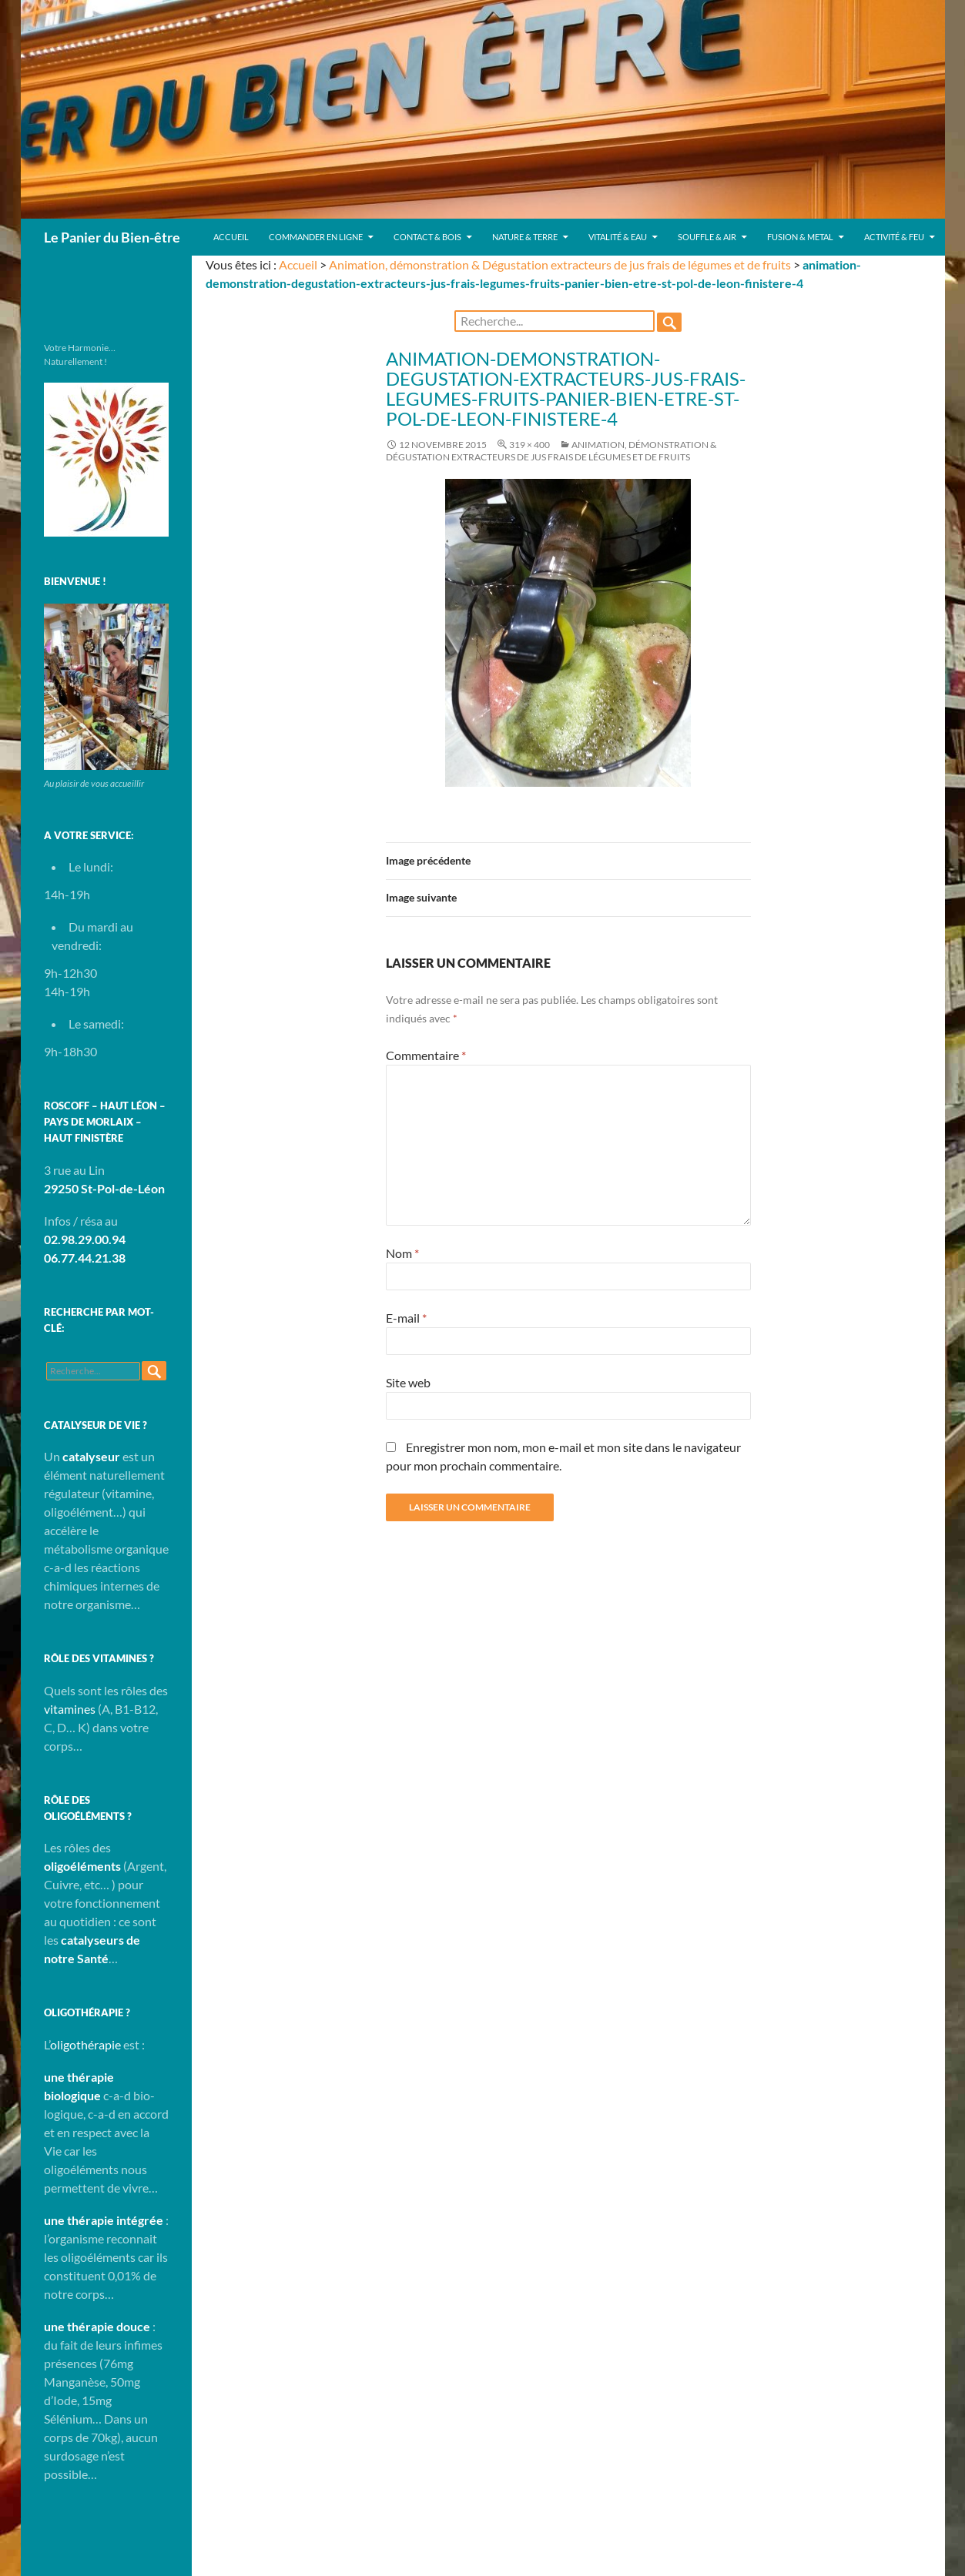 This screenshot has height=2576, width=965. What do you see at coordinates (529, 444) in the screenshot?
I see `319 × 400` at bounding box center [529, 444].